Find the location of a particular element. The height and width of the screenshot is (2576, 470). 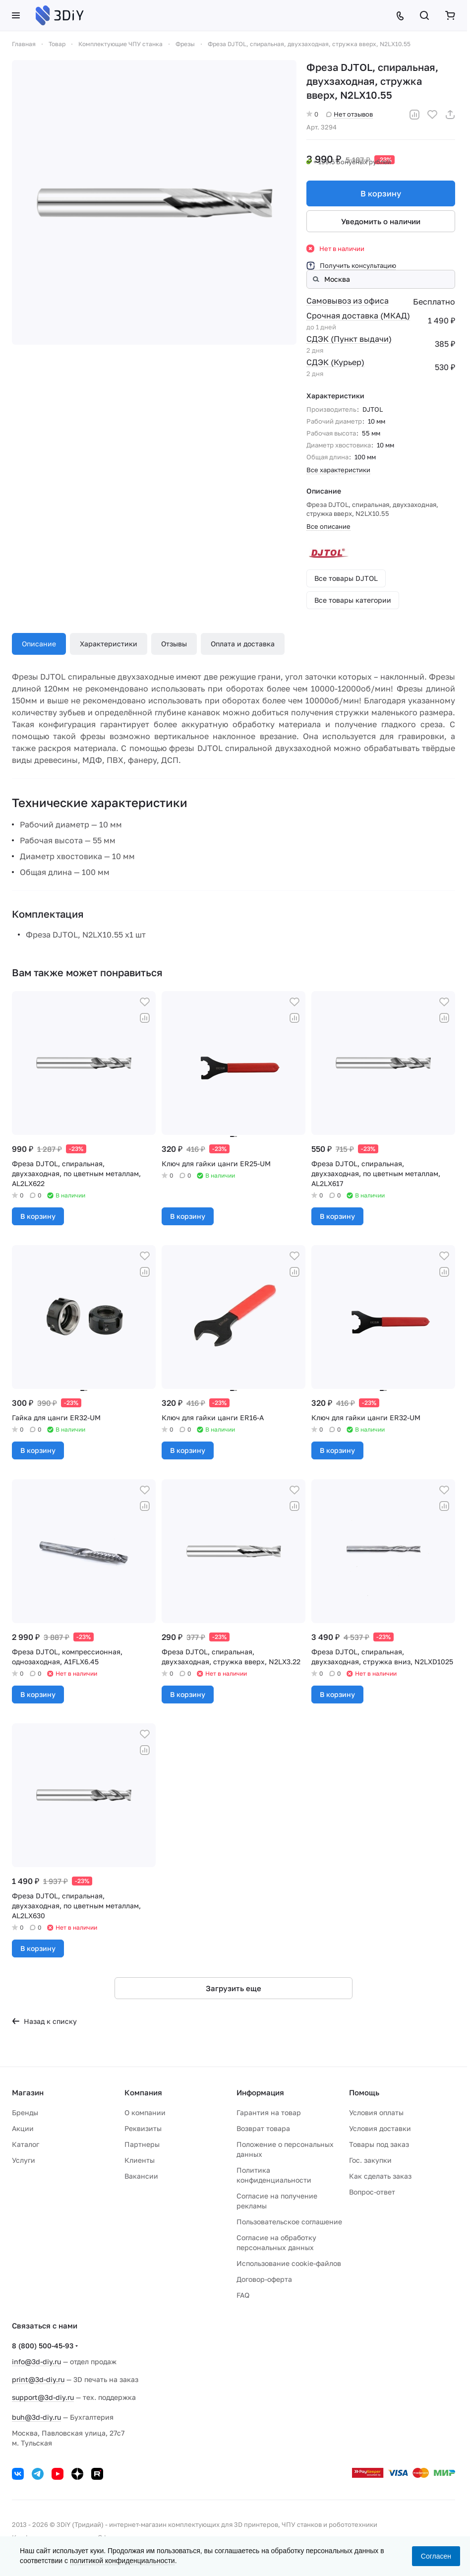

политикой конфиденциальности is located at coordinates (122, 2561).